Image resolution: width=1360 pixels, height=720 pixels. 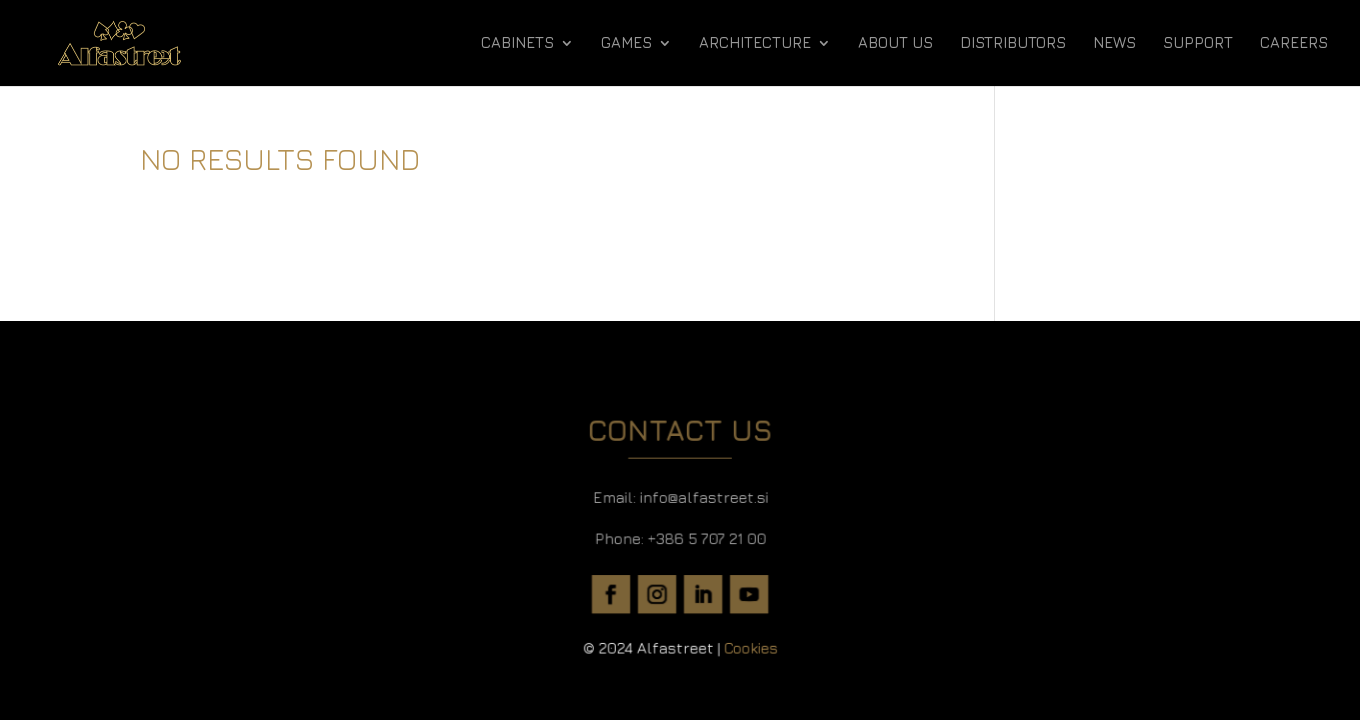 I want to click on Cookies, so click(x=745, y=638).